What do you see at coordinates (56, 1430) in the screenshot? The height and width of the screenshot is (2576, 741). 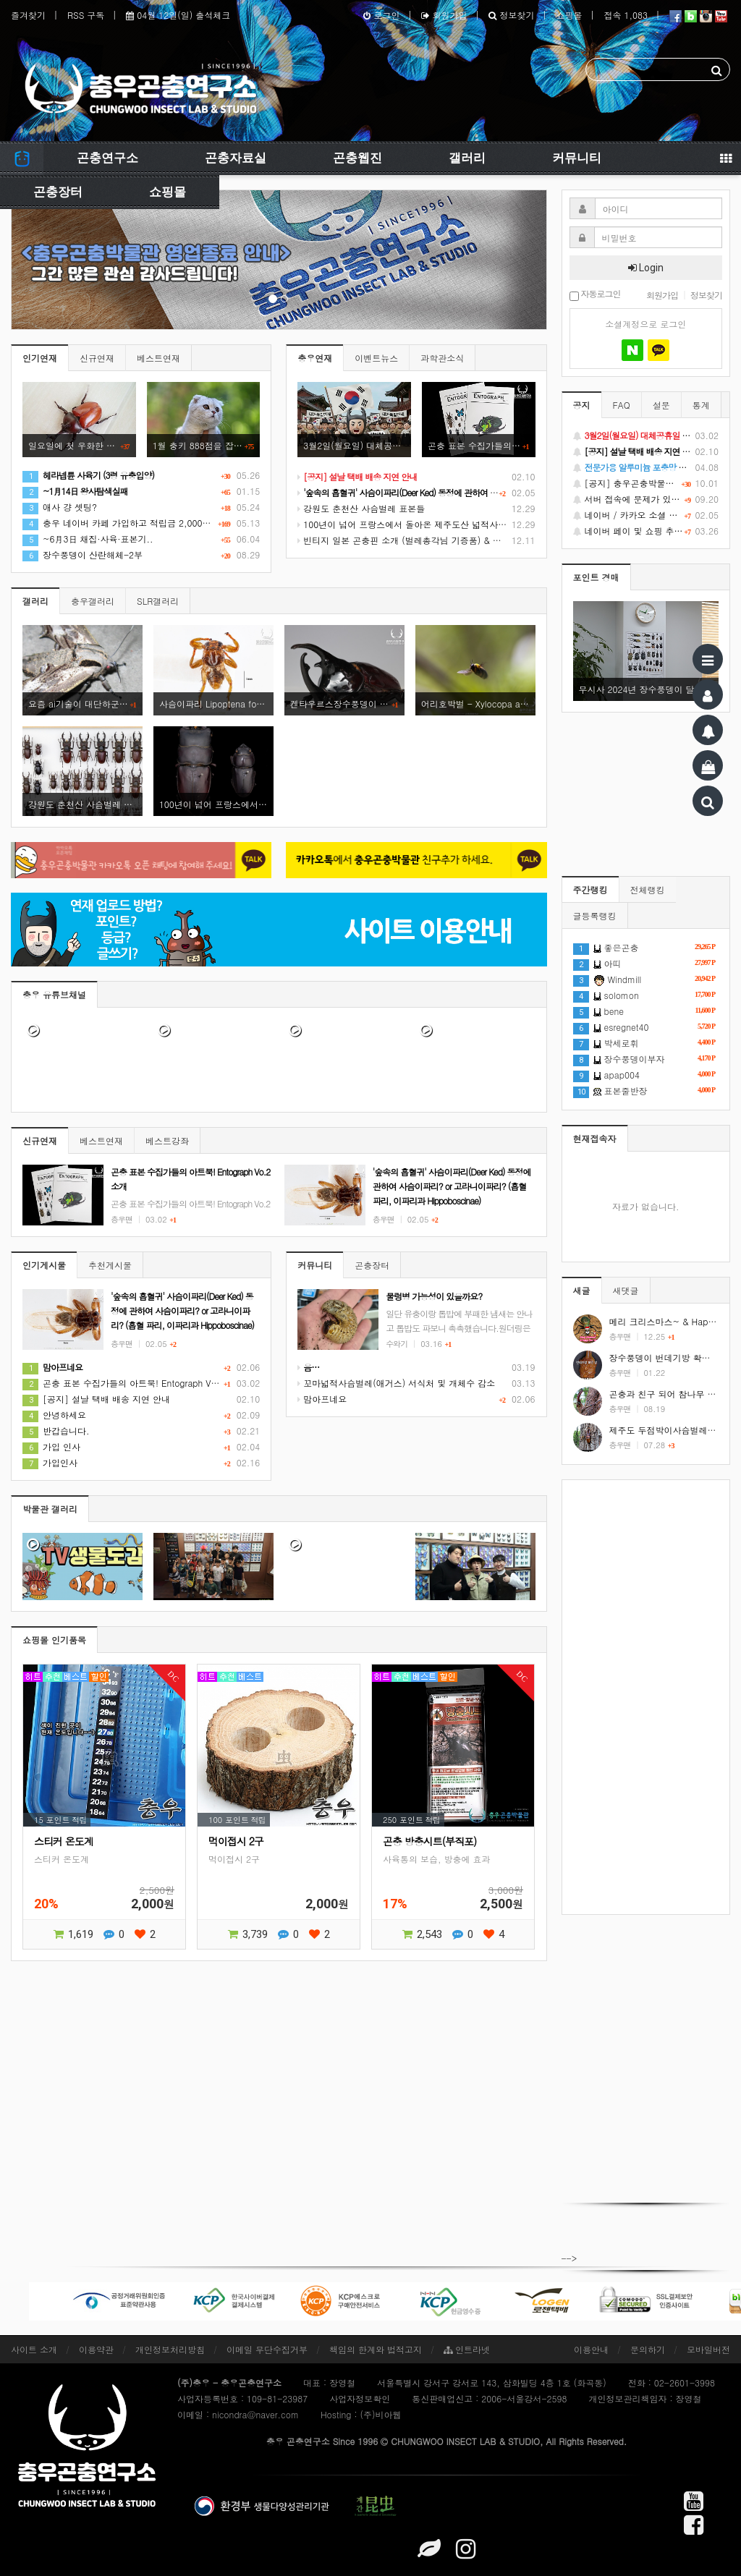 I see `반갑습니다.` at bounding box center [56, 1430].